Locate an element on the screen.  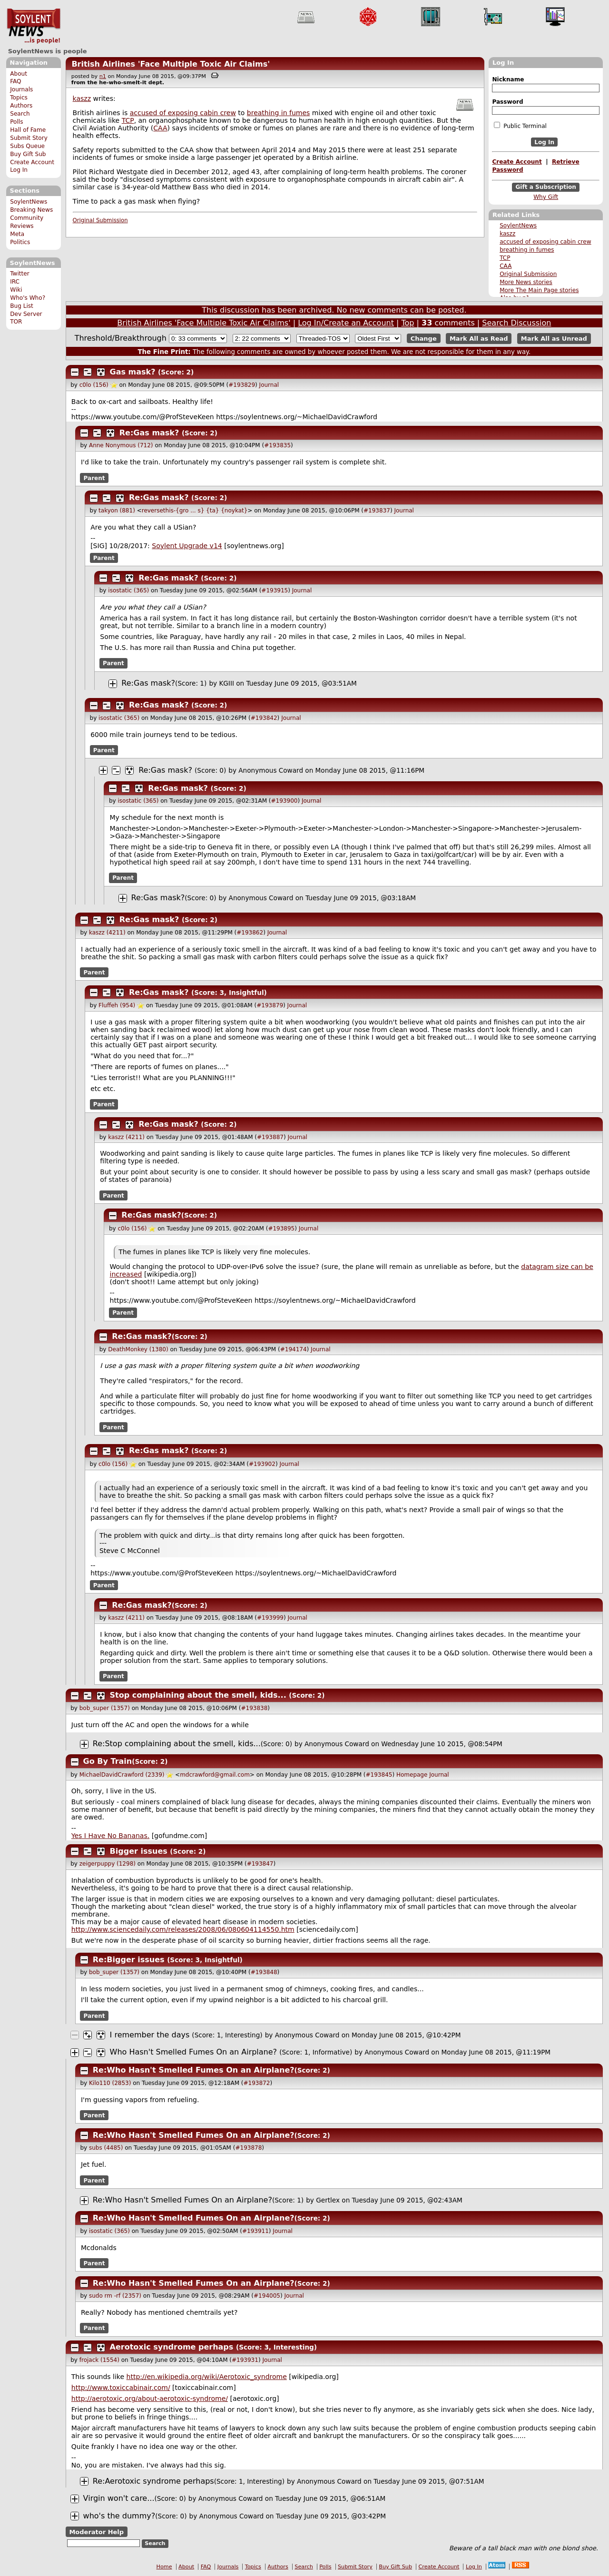
zeigerpuppy (1298) is located at coordinates (107, 1863).